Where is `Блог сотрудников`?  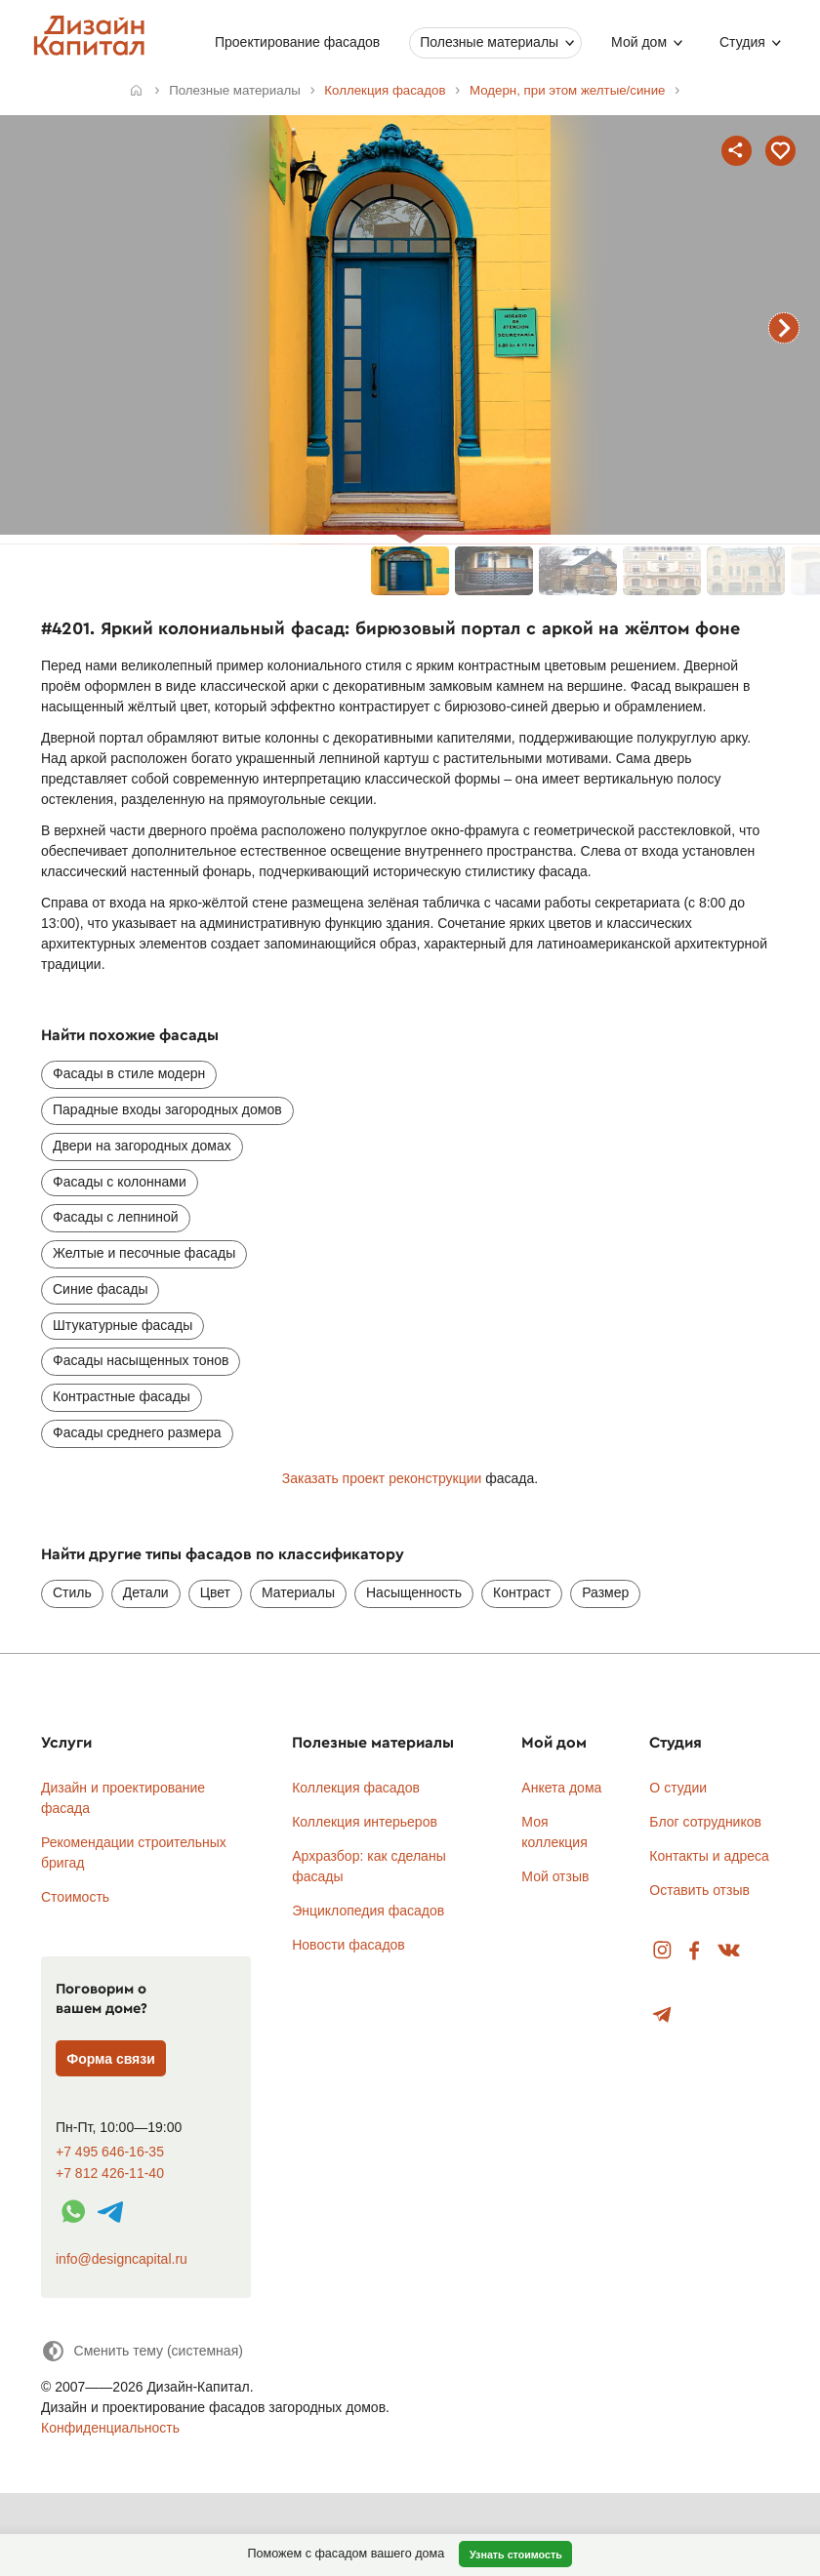
Блог сотрудников is located at coordinates (705, 1822).